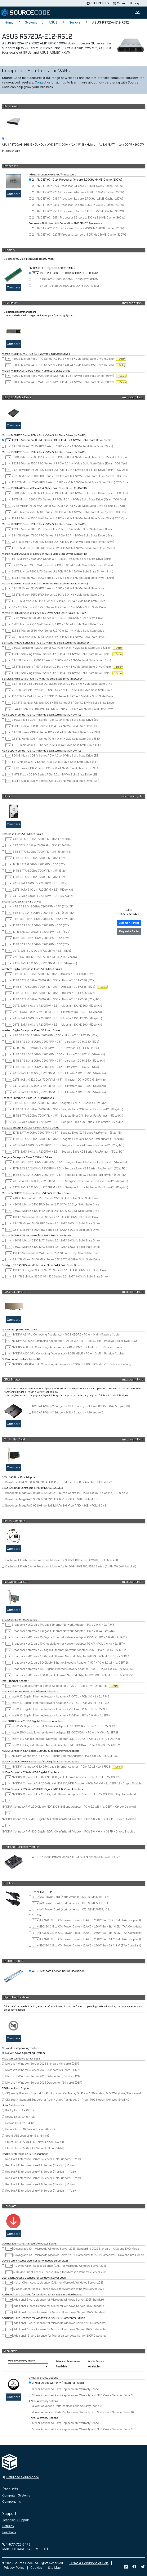  What do you see at coordinates (42, 851) in the screenshot?
I see `8TB SATA 6.0Gb/s 7200RPM - 3.5" (512e/4Kn)` at bounding box center [42, 851].